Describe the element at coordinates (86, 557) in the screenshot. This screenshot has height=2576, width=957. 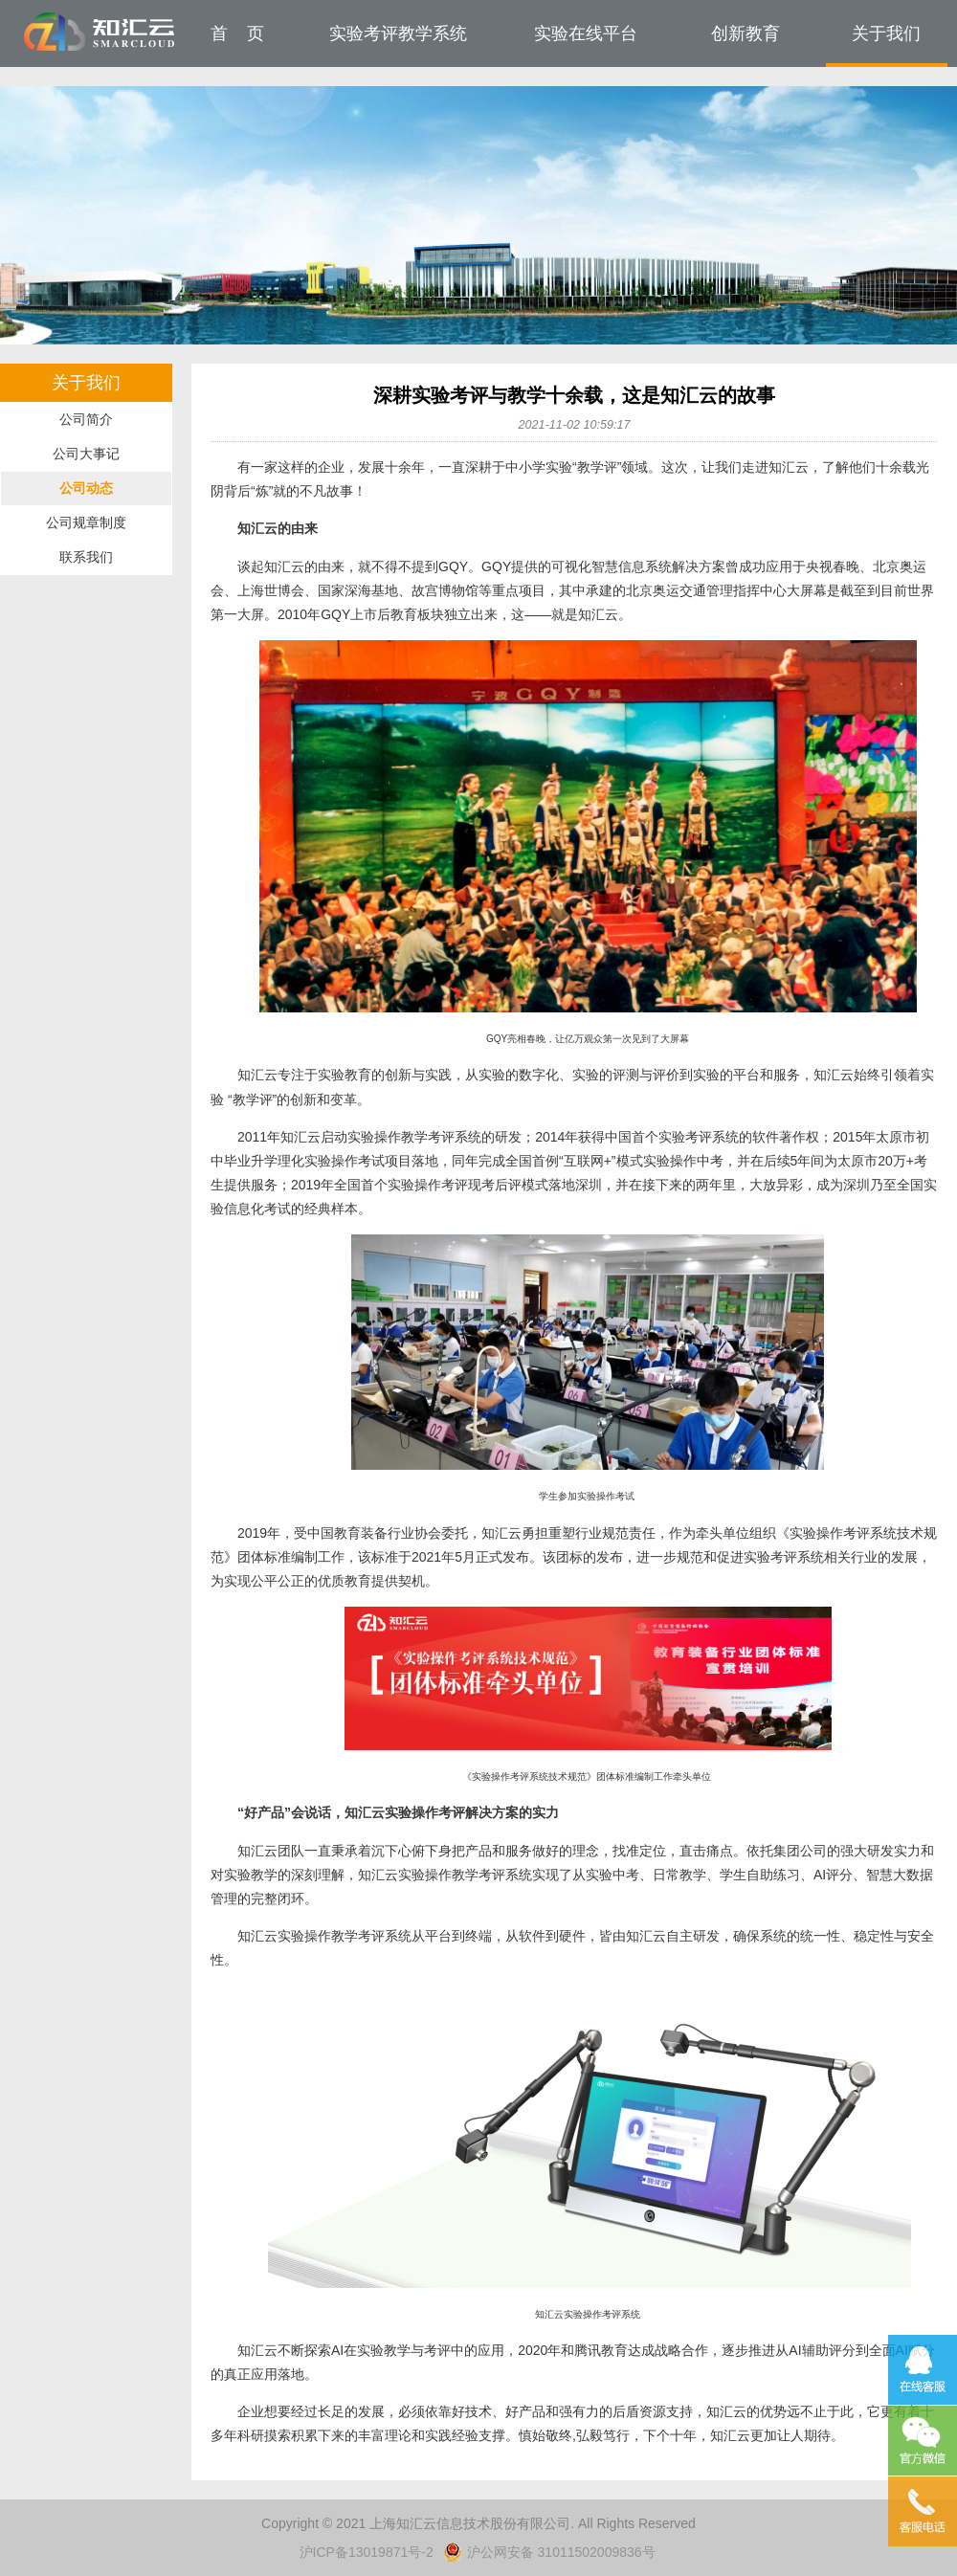
I see `联系我们` at that location.